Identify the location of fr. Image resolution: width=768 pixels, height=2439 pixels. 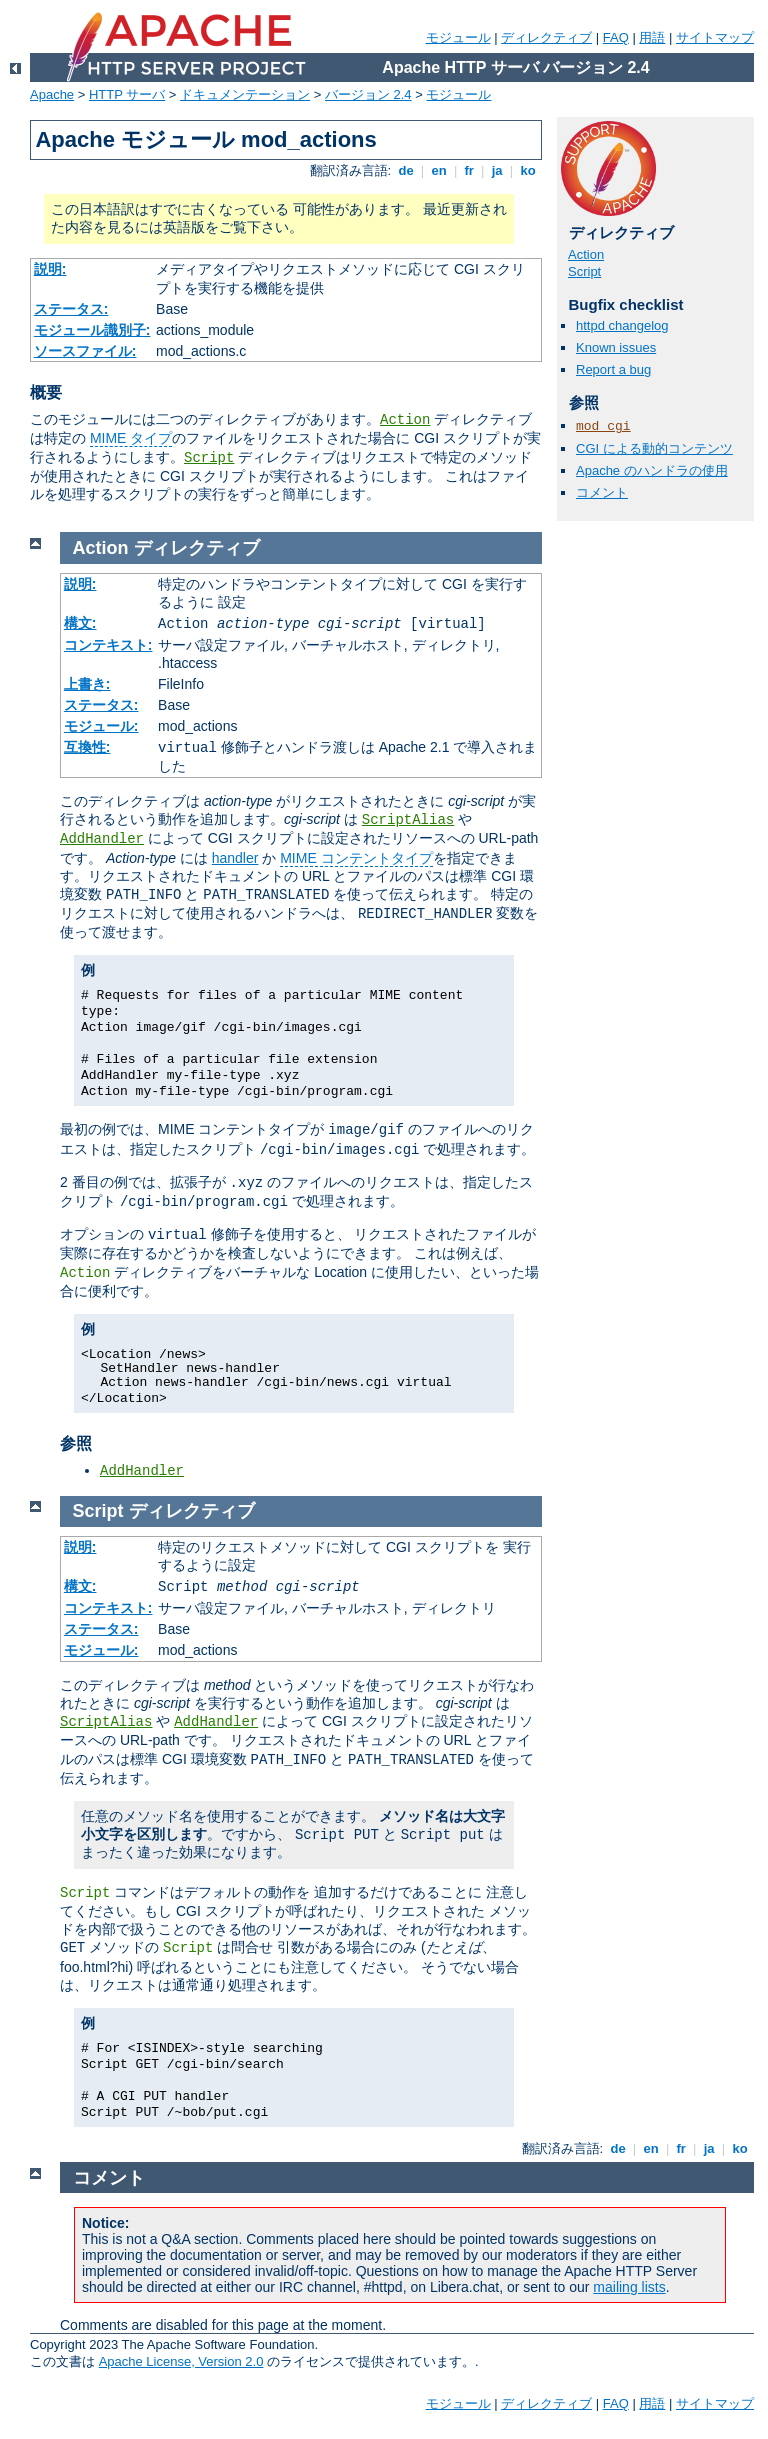
(469, 170).